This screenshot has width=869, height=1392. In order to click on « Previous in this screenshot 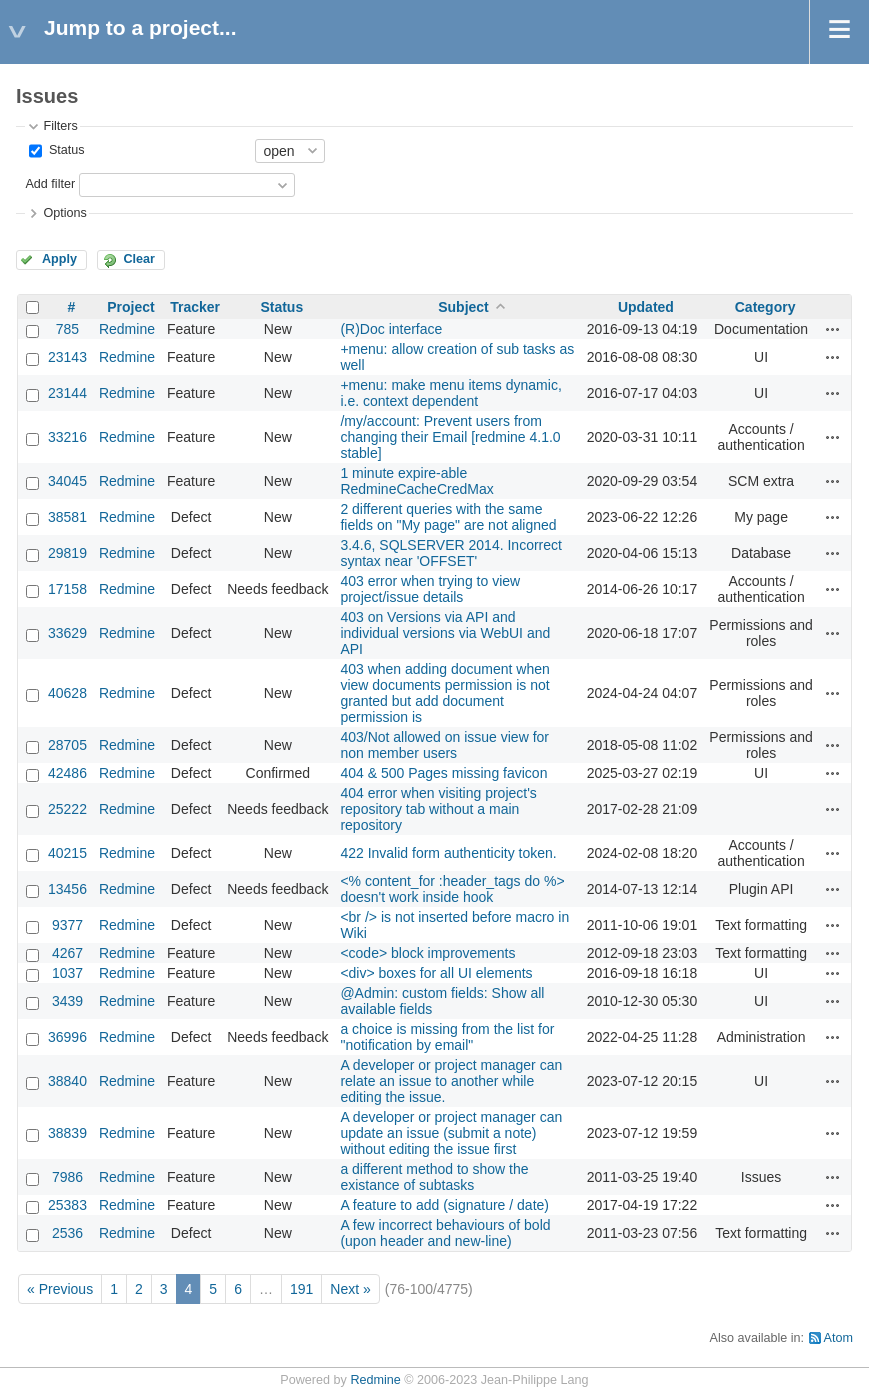, I will do `click(60, 1289)`.